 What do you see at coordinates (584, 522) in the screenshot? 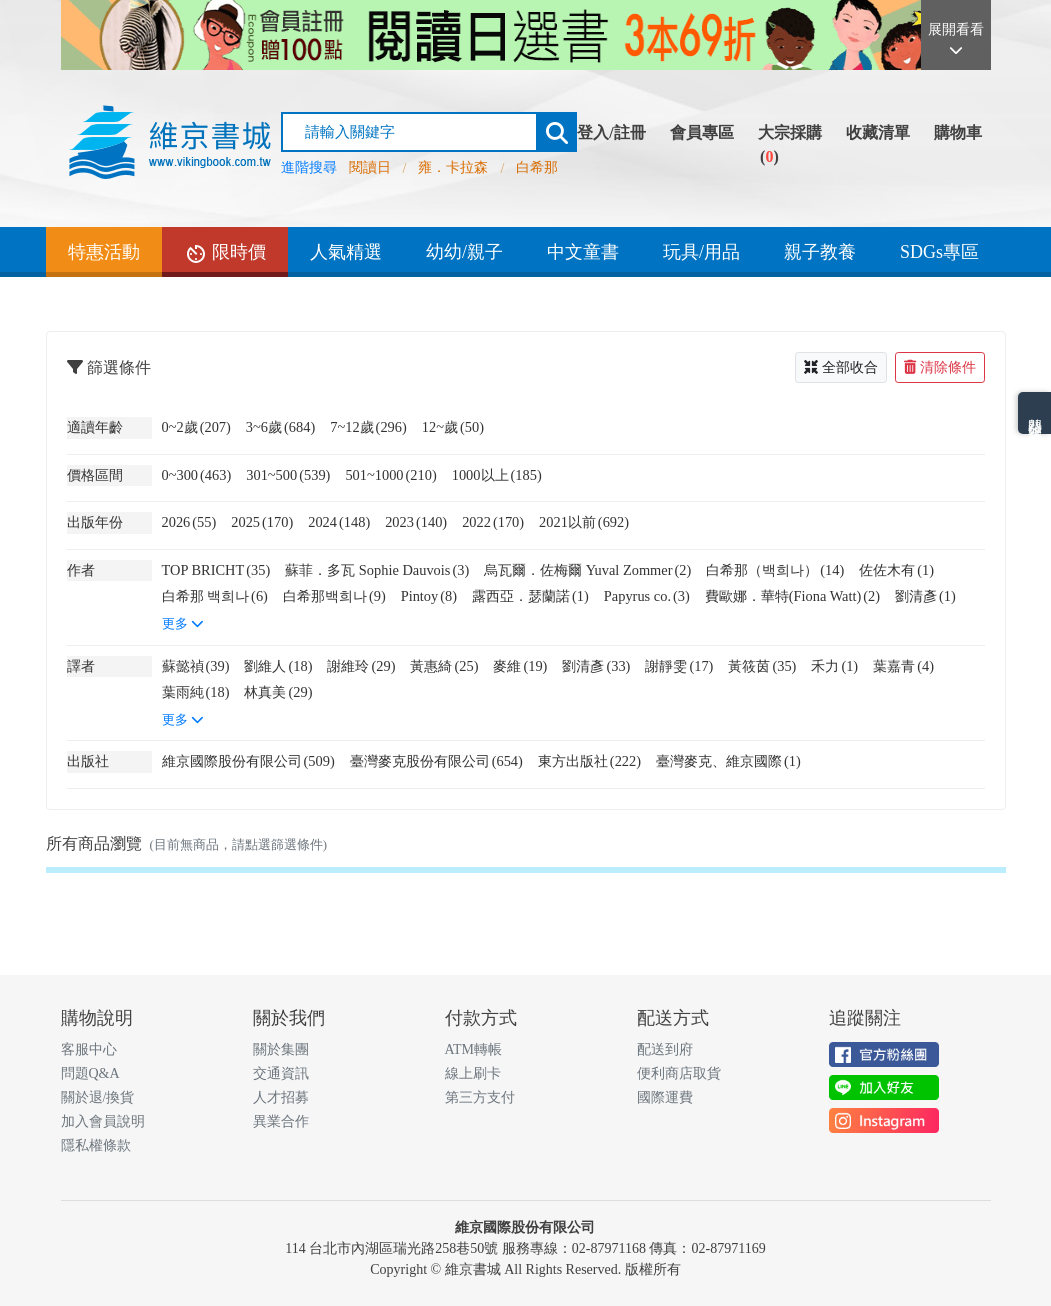
I see `2021以前` at bounding box center [584, 522].